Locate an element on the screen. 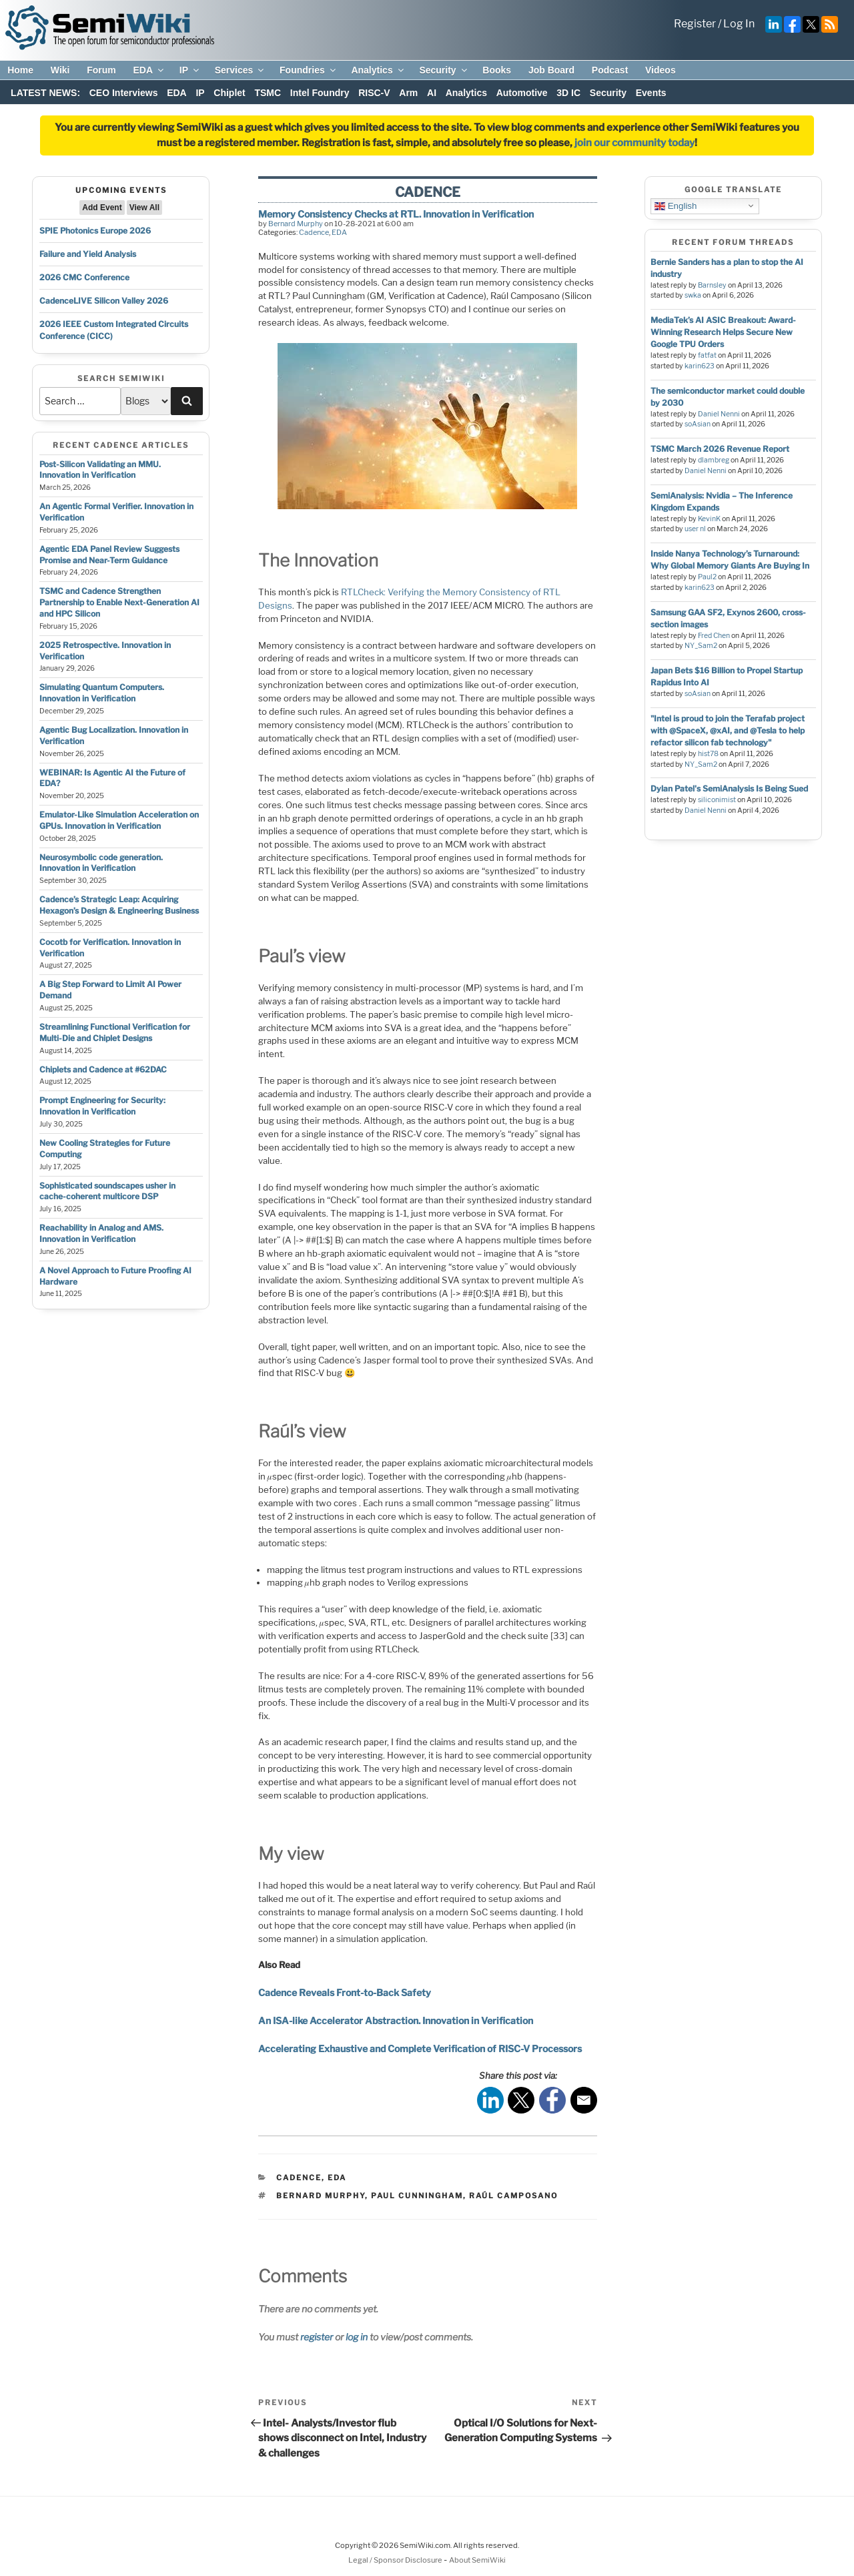  bernard murphy is located at coordinates (320, 2195).